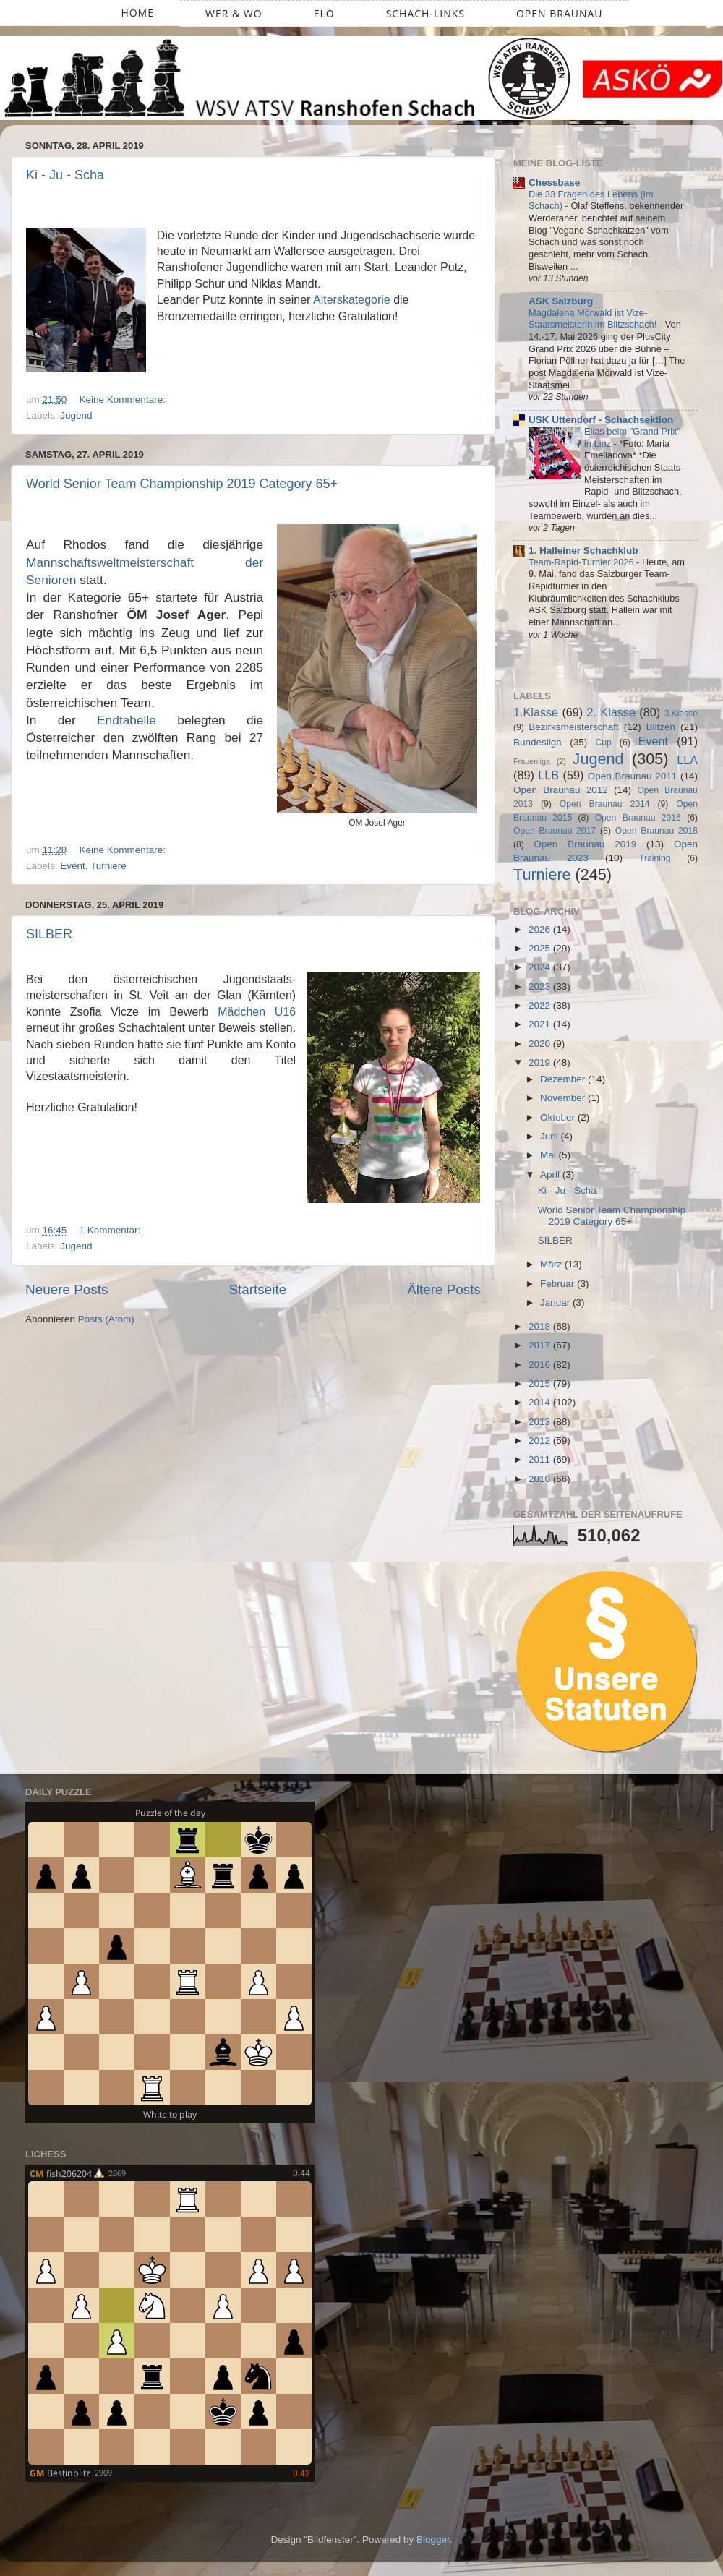 This screenshot has width=723, height=2576. I want to click on SILBER, so click(49, 934).